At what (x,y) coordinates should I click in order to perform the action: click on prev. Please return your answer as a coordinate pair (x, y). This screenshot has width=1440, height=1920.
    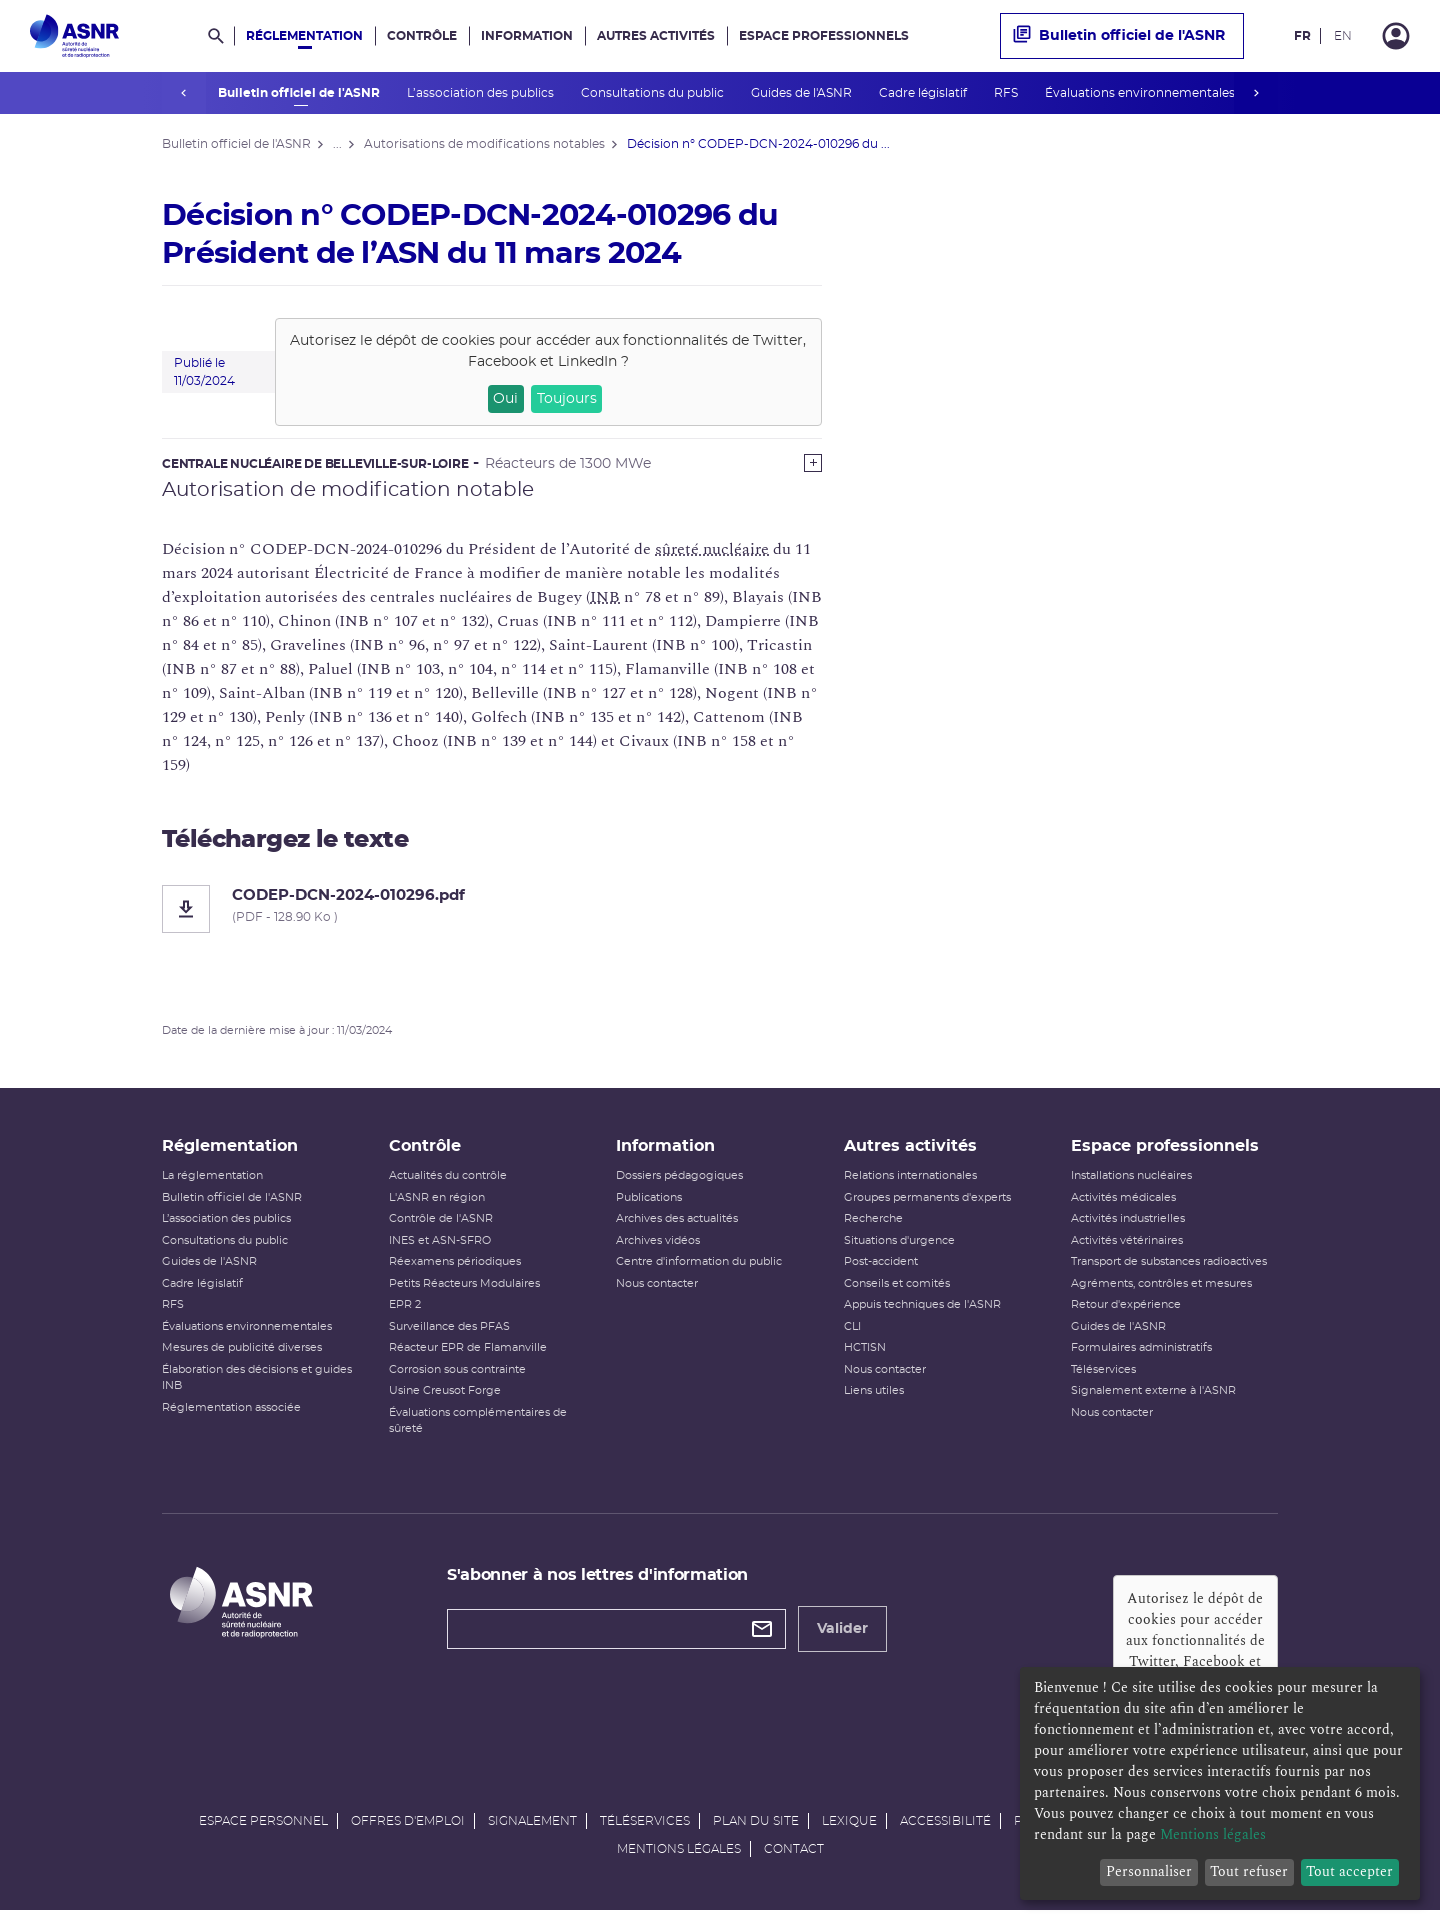
    Looking at the image, I should click on (184, 93).